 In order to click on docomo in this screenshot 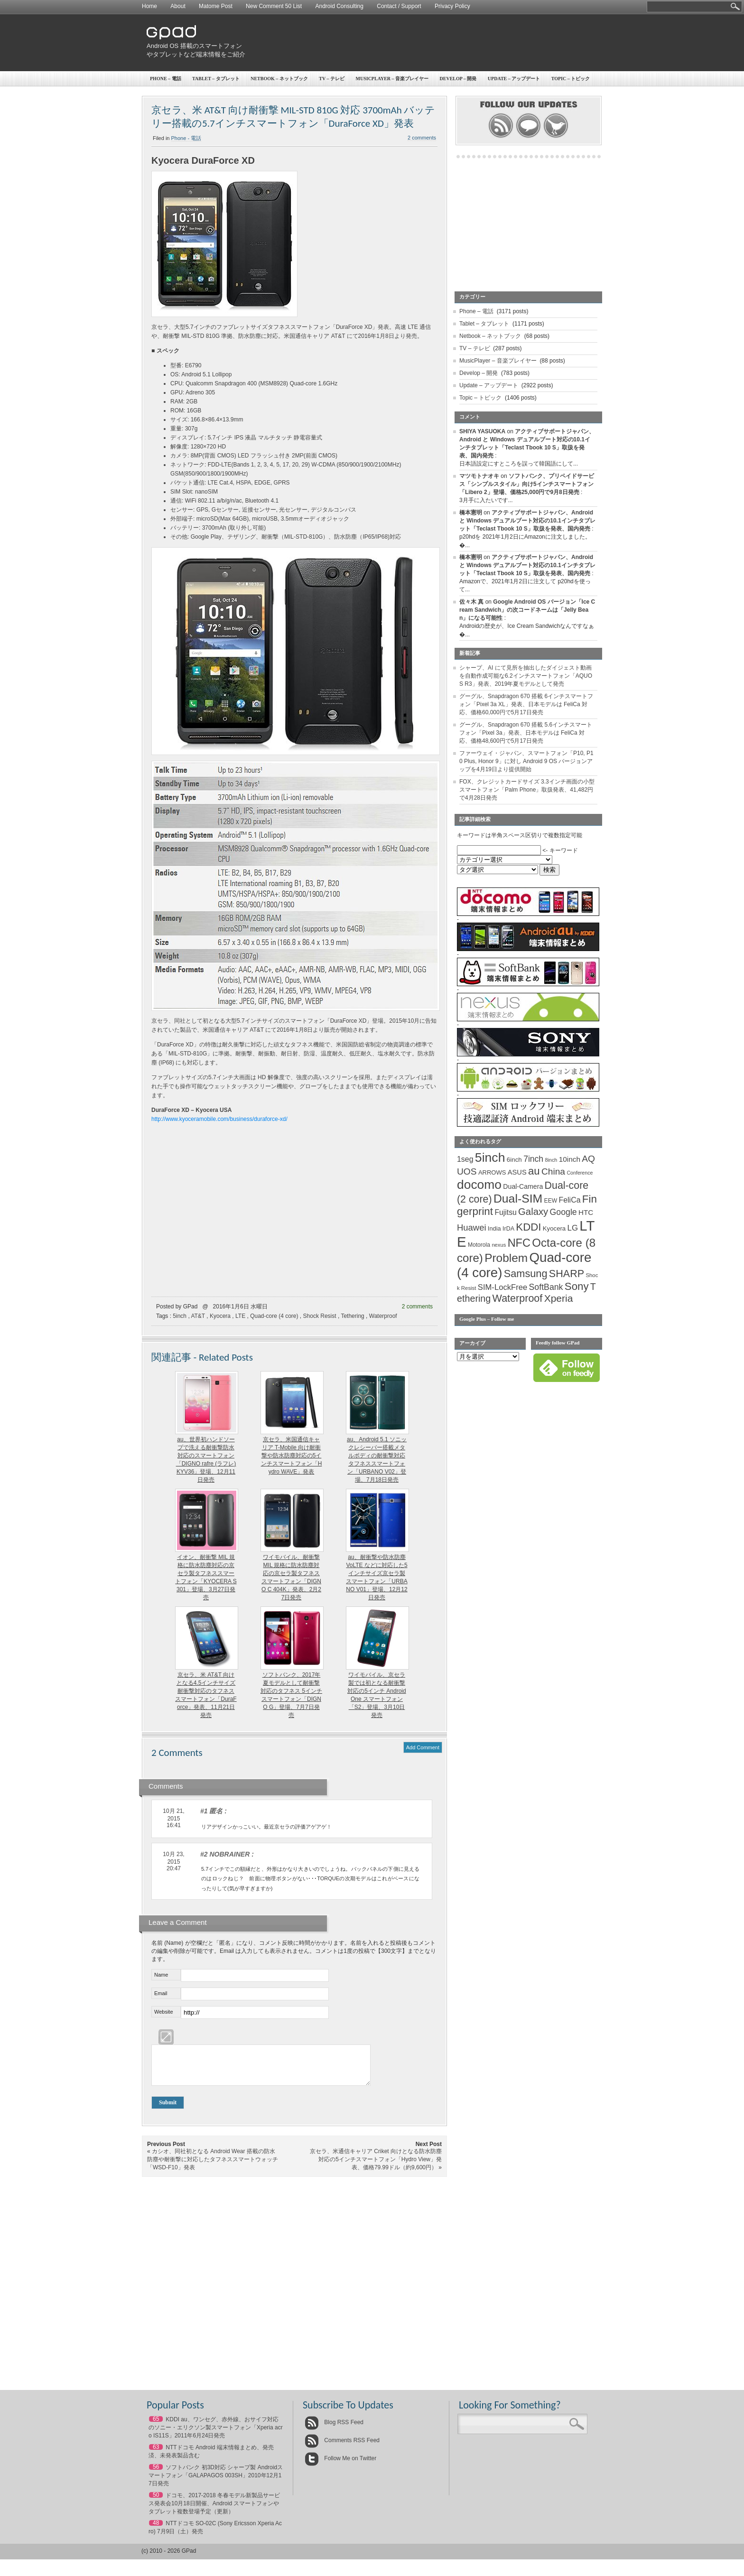, I will do `click(479, 1184)`.